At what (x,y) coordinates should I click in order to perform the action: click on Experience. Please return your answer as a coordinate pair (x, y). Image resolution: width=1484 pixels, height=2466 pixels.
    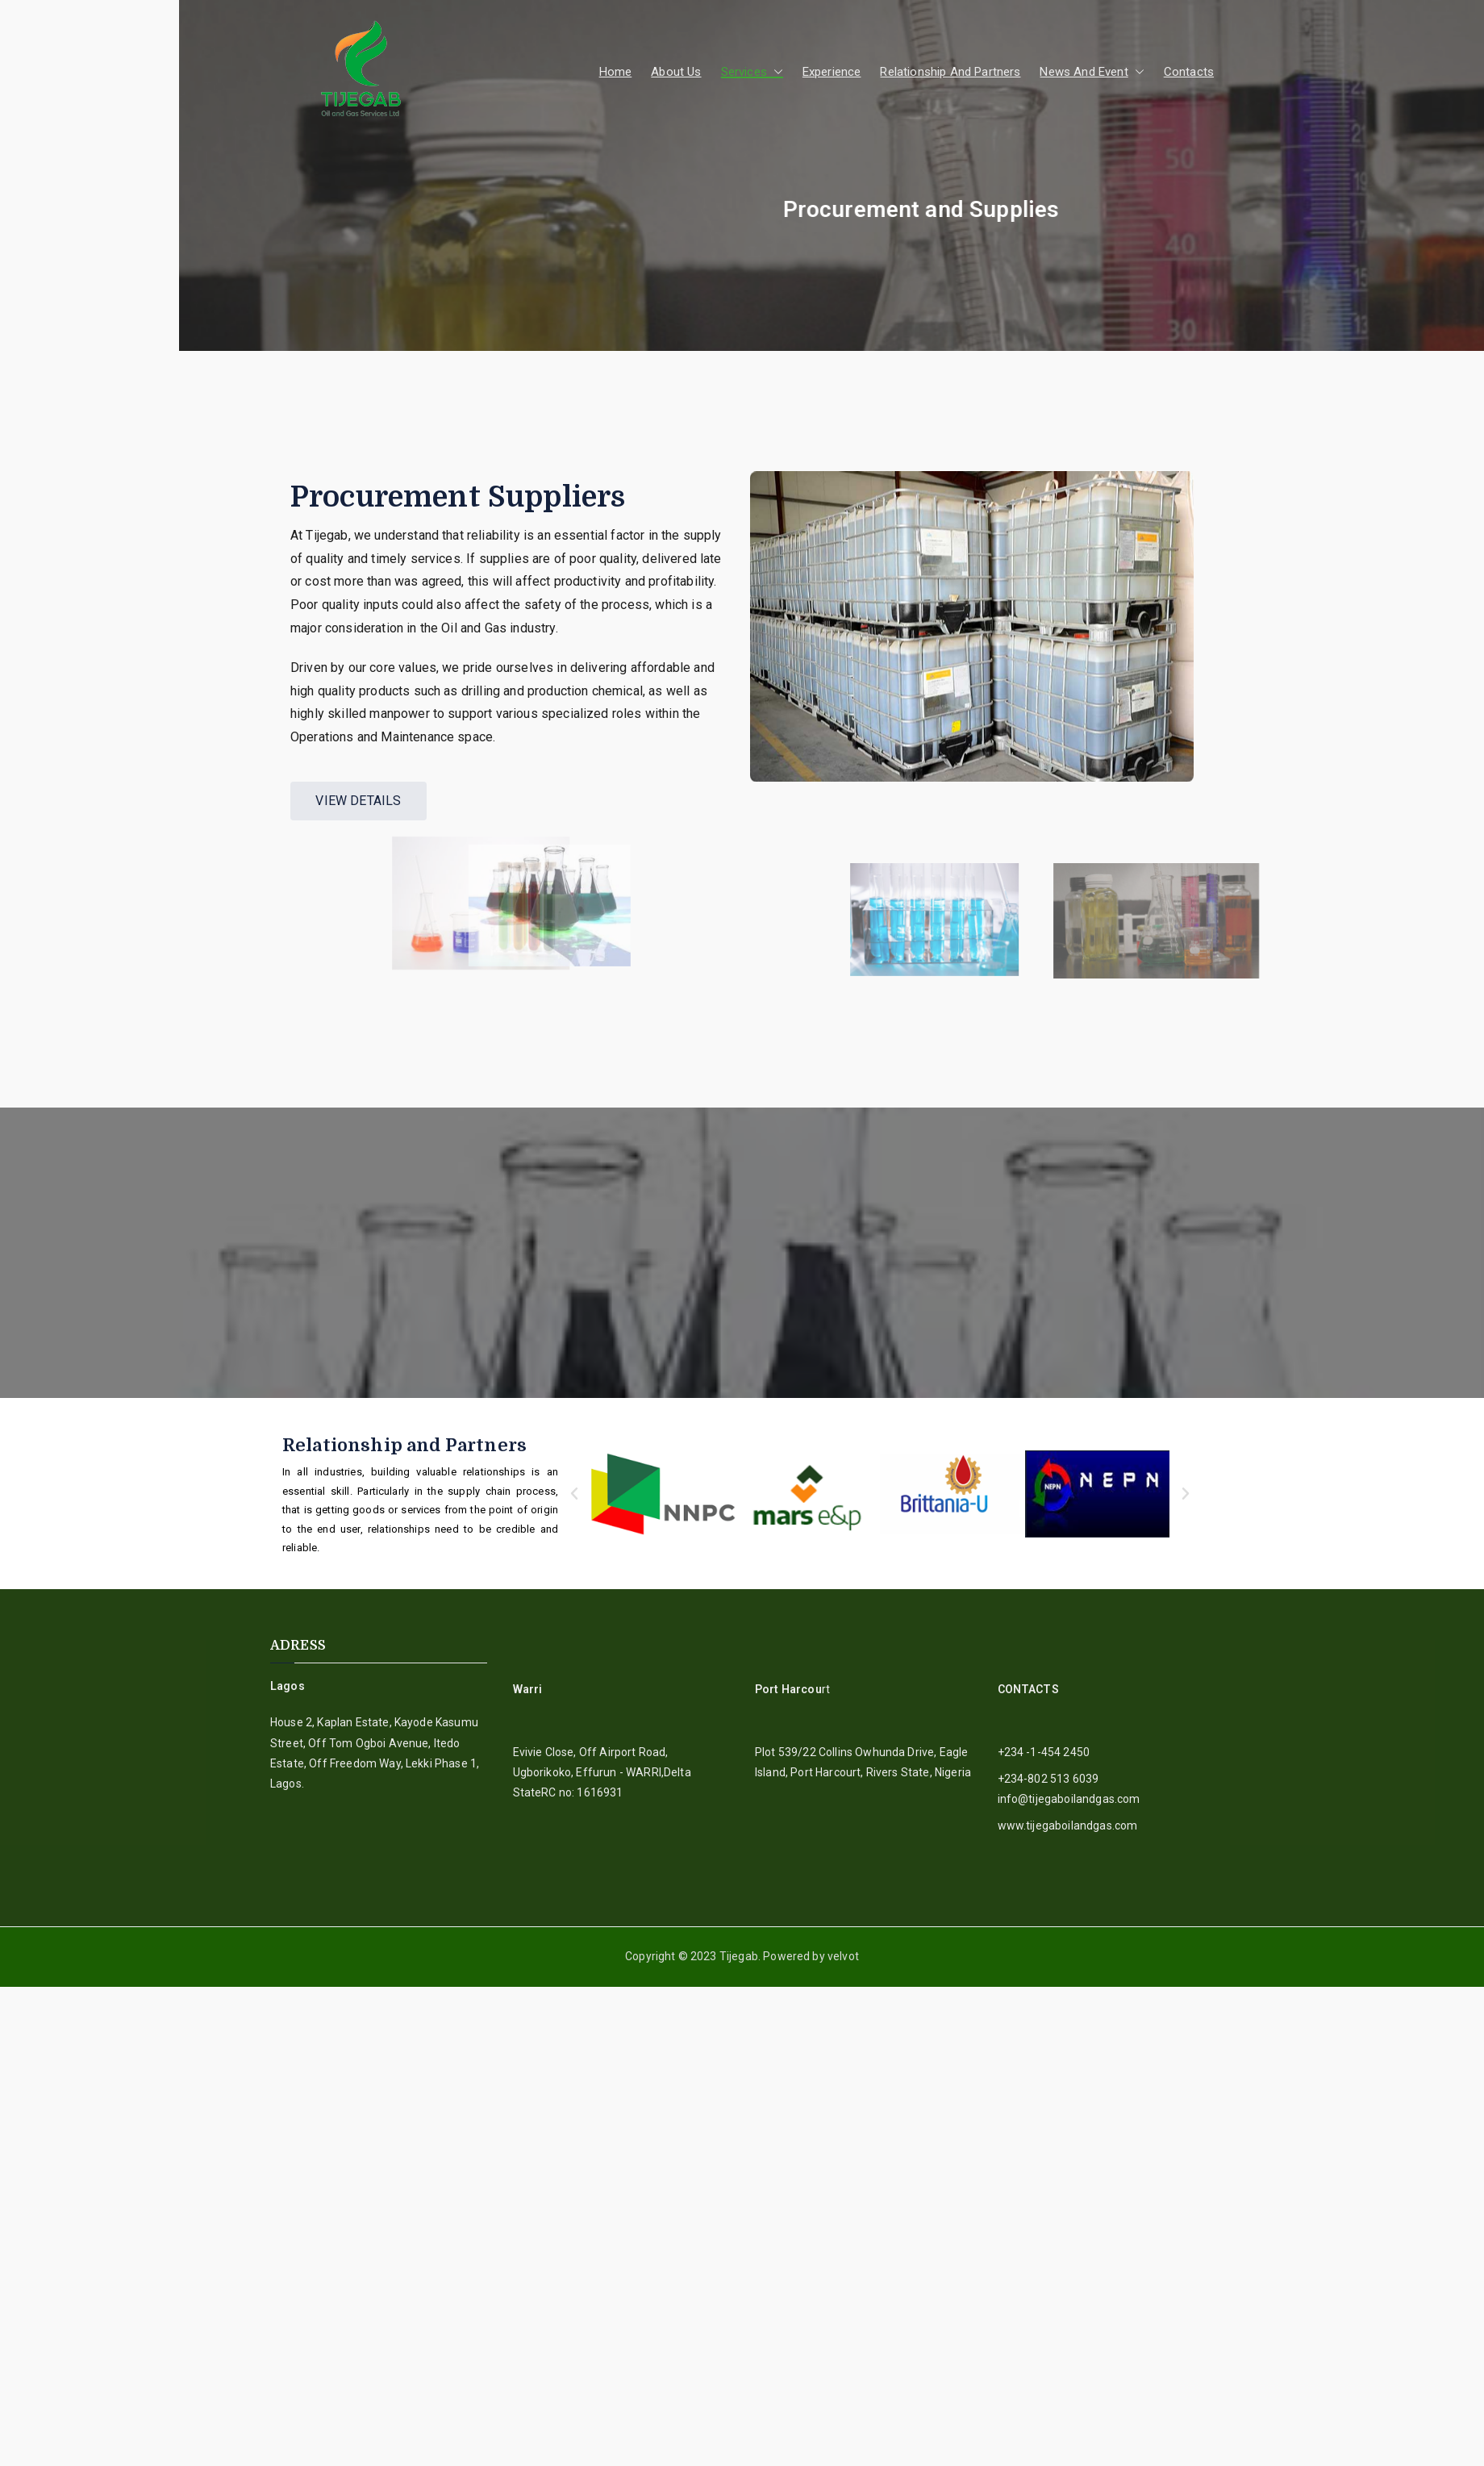
    Looking at the image, I should click on (831, 72).